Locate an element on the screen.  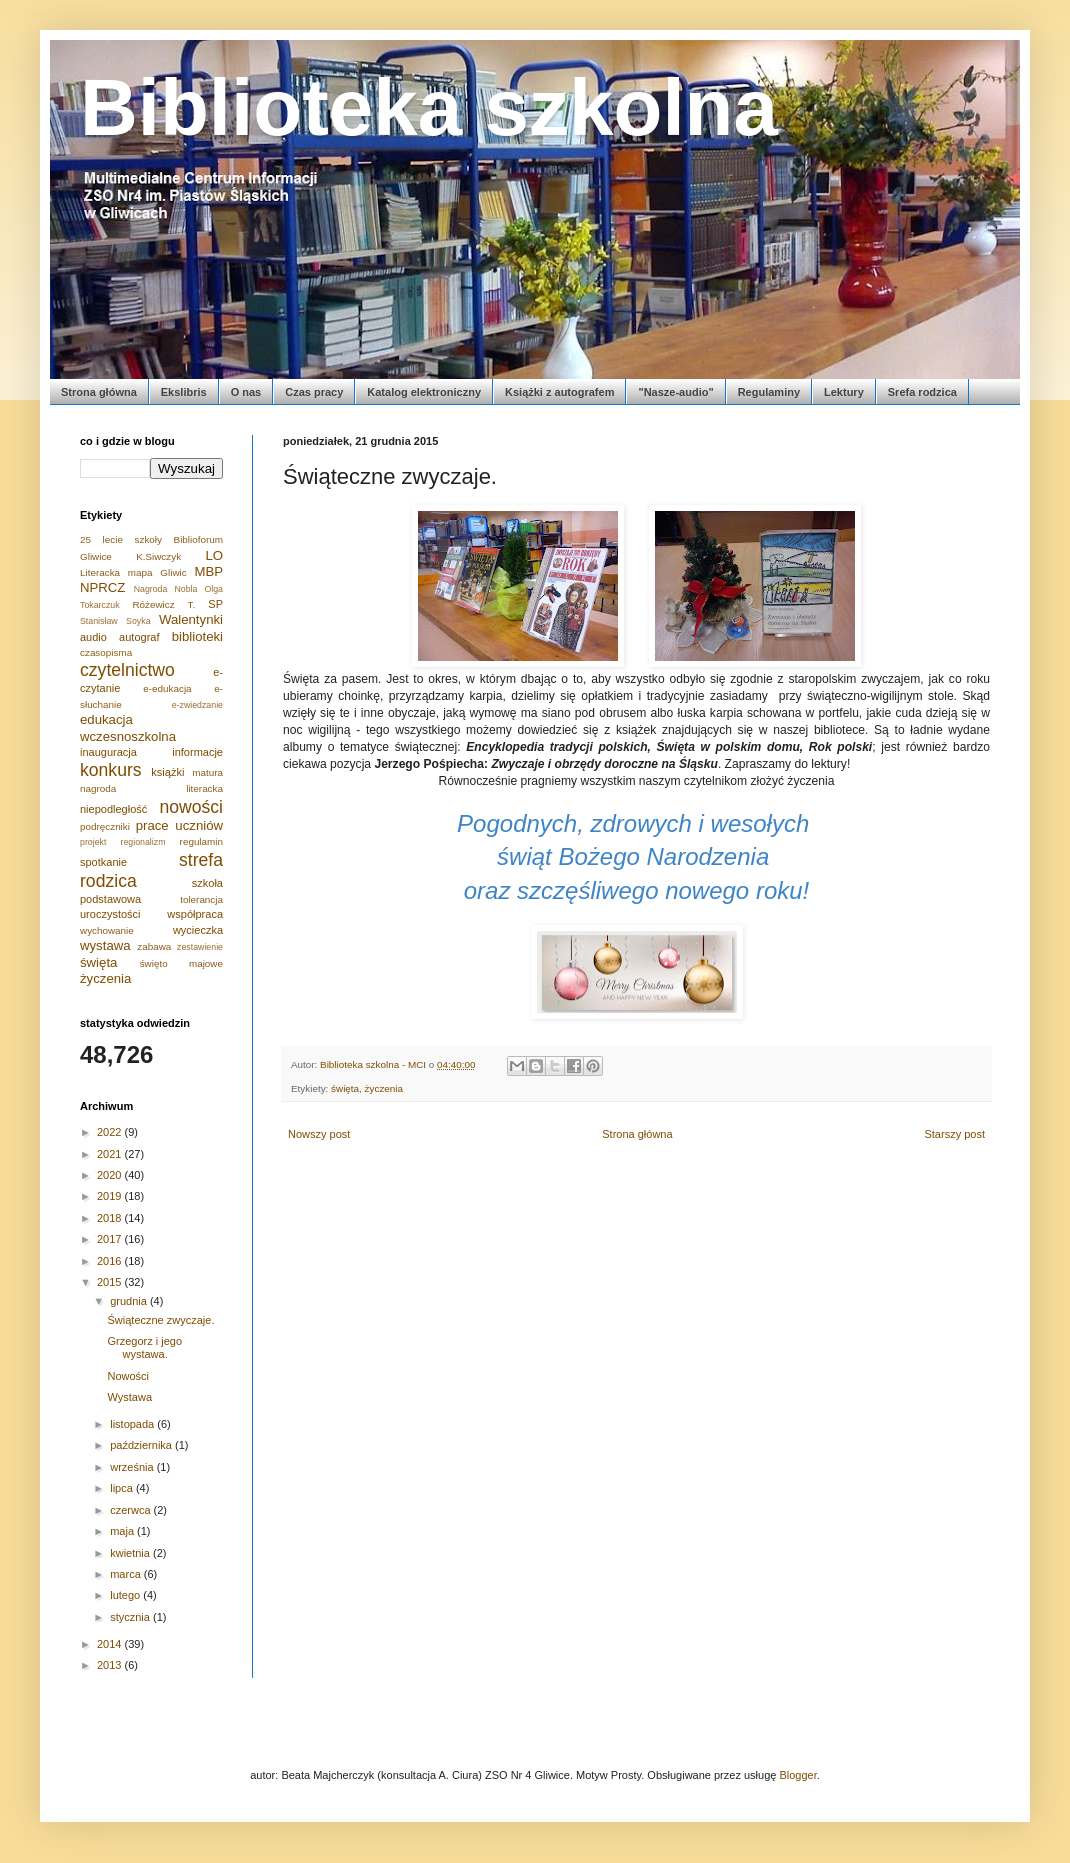
biblioteki is located at coordinates (197, 636).